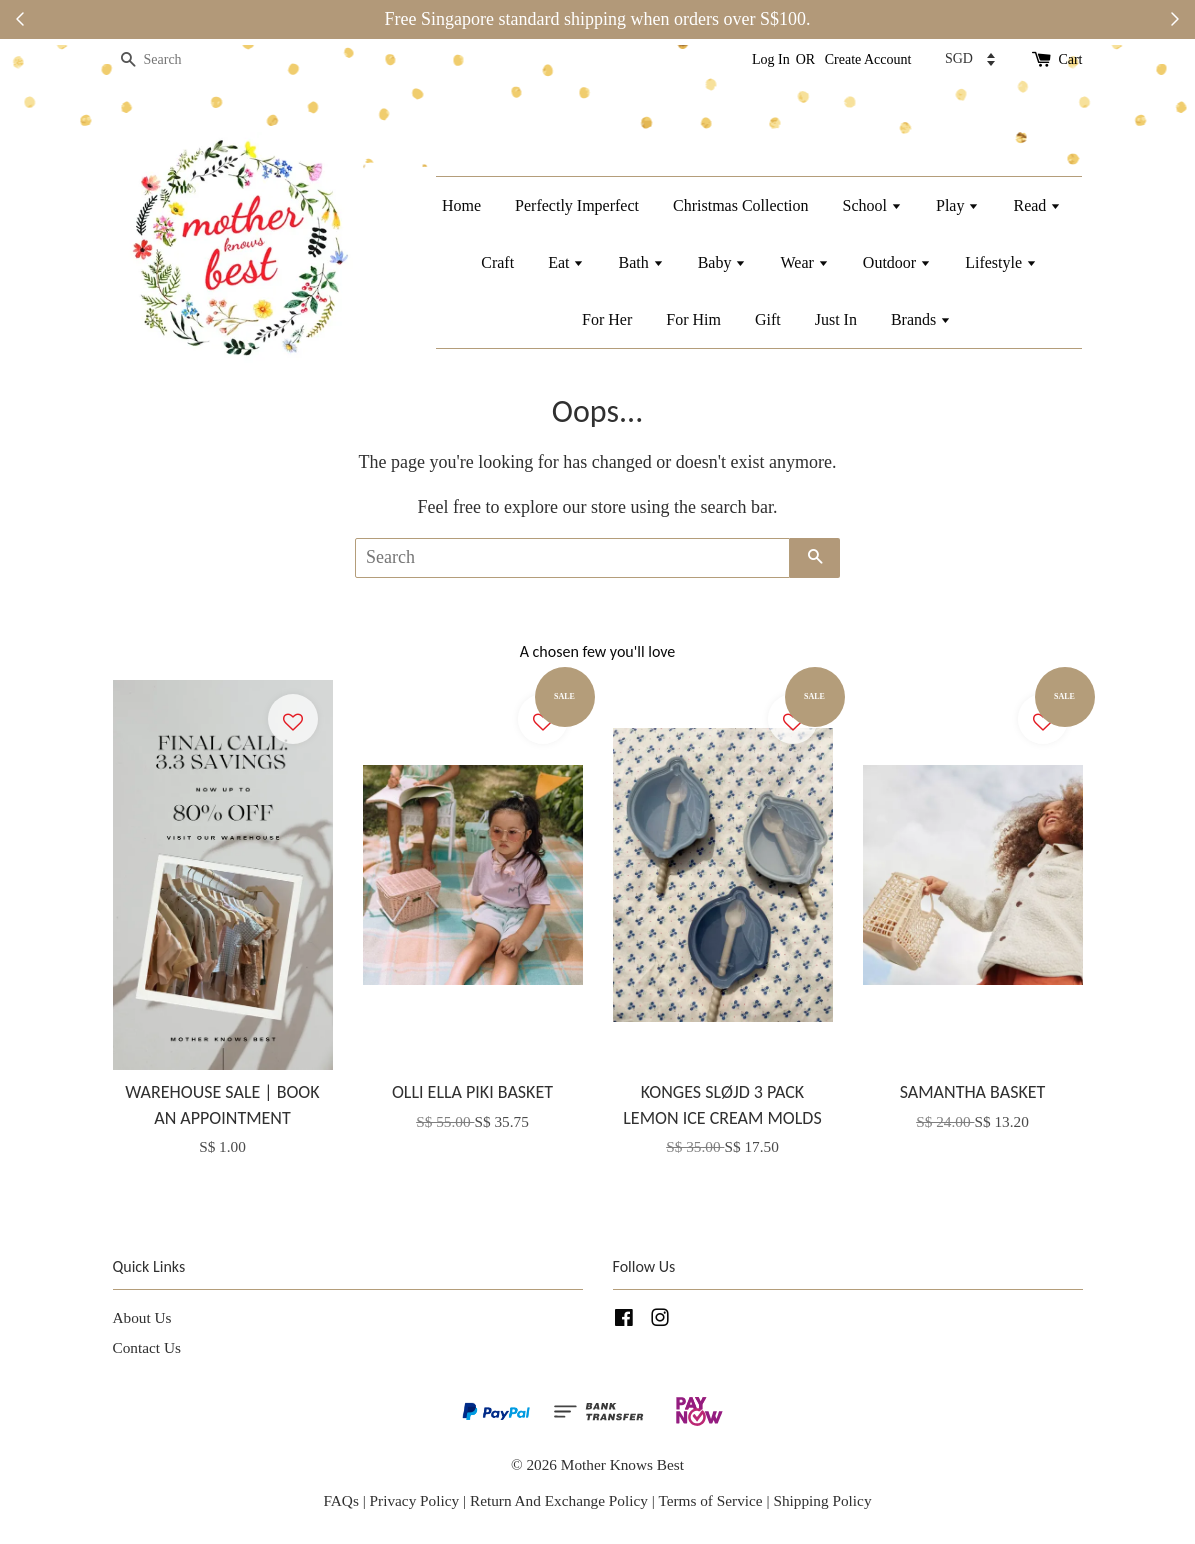  I want to click on Read, so click(1037, 205).